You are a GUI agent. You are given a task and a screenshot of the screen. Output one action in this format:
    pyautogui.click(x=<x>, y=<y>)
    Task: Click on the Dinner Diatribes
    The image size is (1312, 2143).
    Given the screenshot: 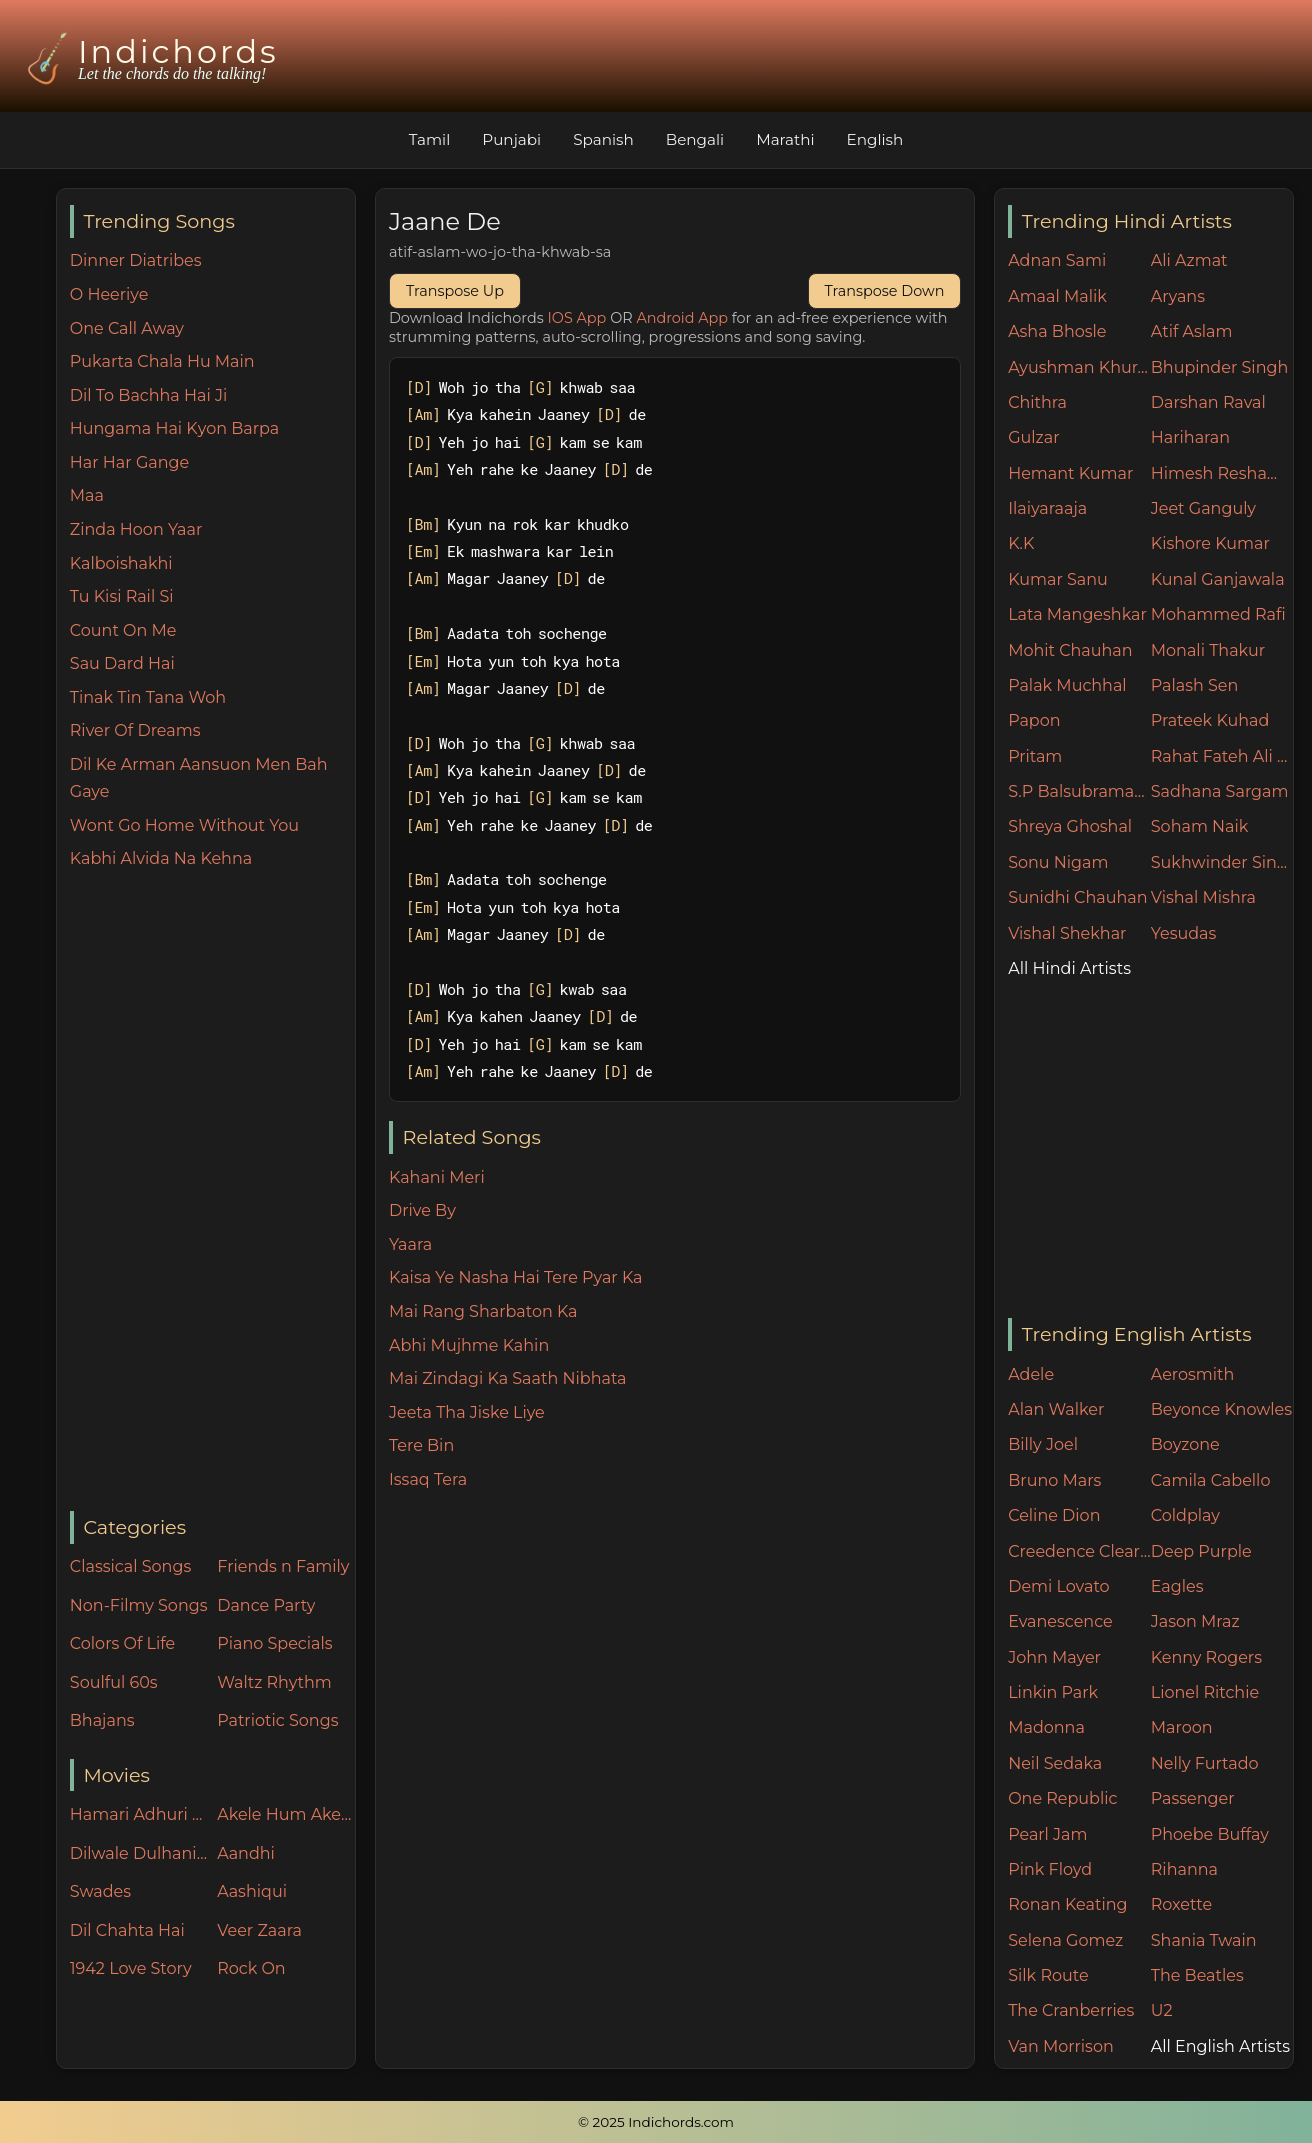 What is the action you would take?
    pyautogui.click(x=136, y=260)
    